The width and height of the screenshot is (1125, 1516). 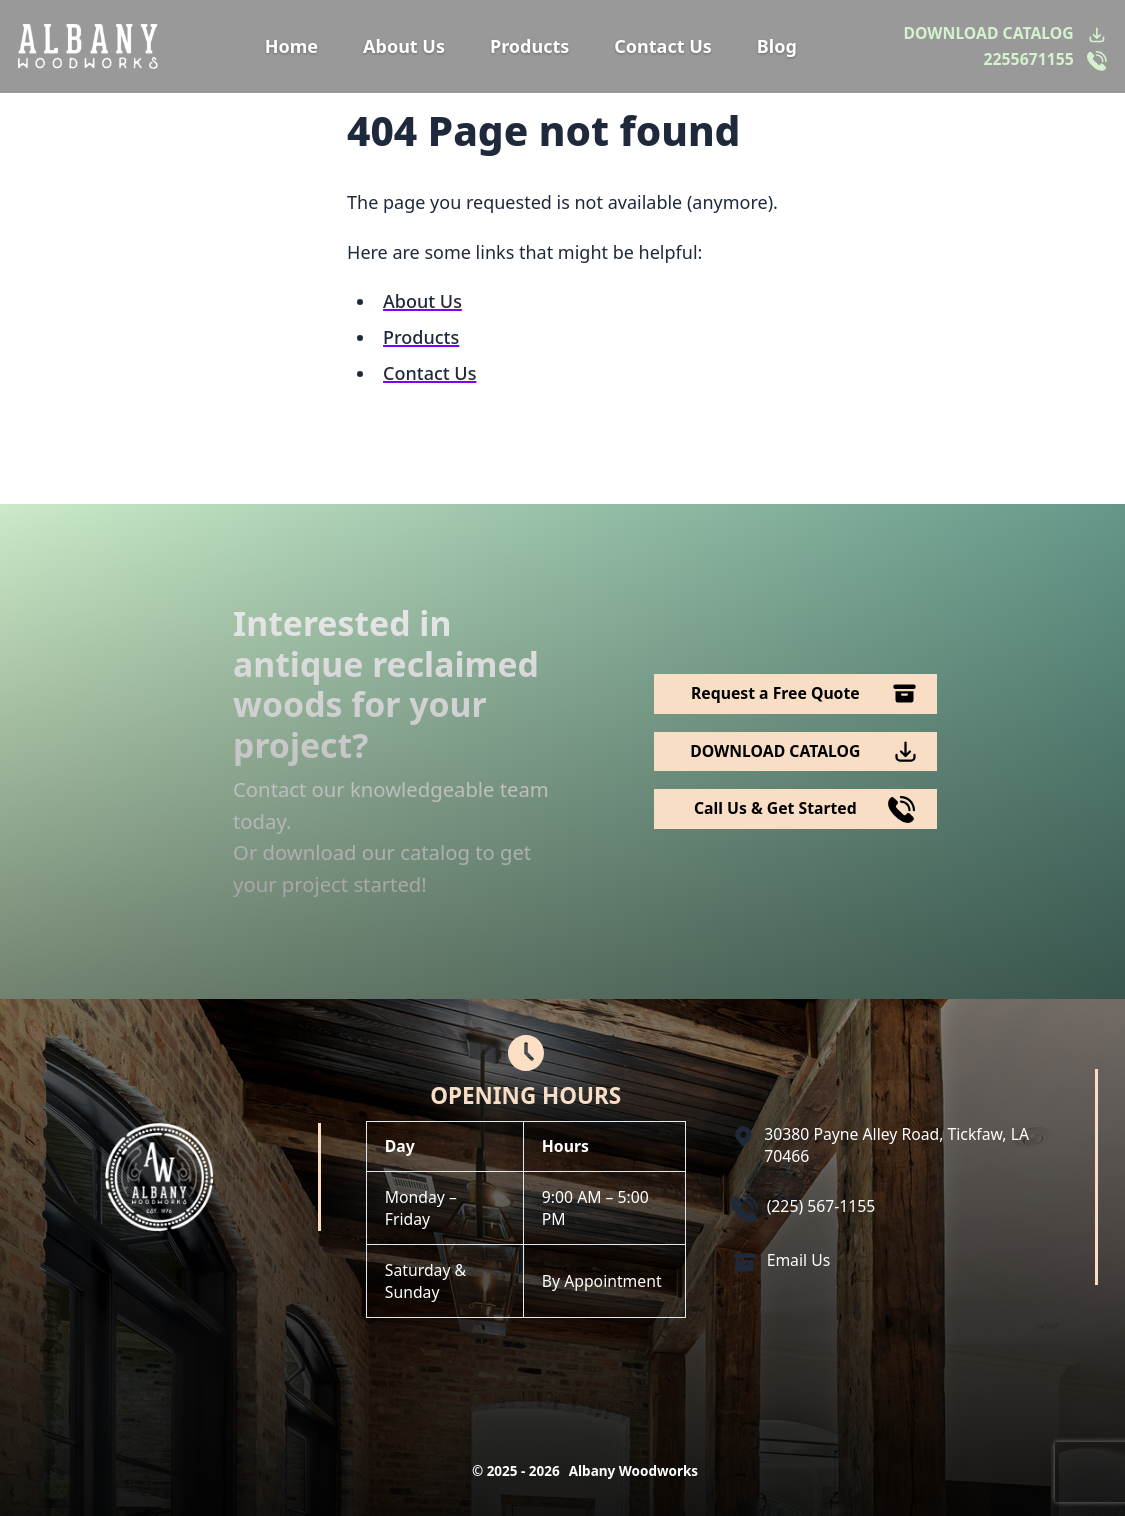 I want to click on [Logo Albany Wood Works], so click(x=88, y=46).